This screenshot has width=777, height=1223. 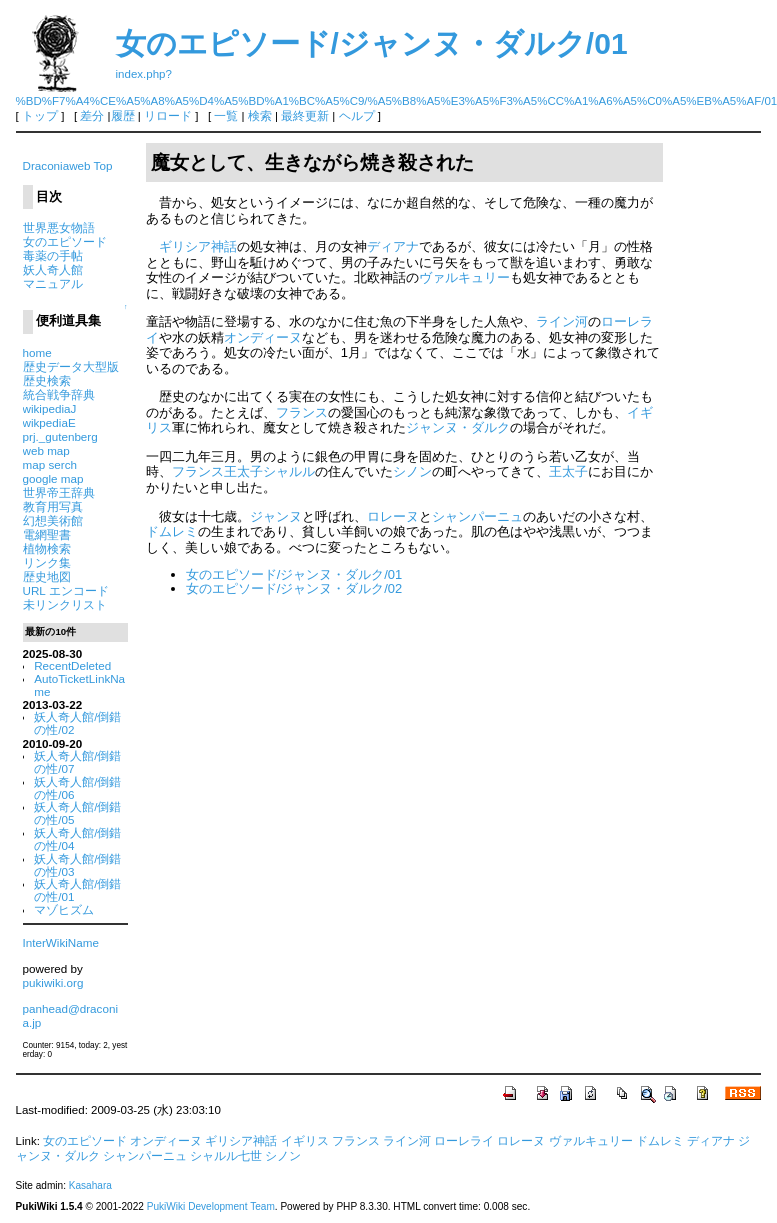 What do you see at coordinates (77, 788) in the screenshot?
I see `妖人奇人館/倒錯の性/06` at bounding box center [77, 788].